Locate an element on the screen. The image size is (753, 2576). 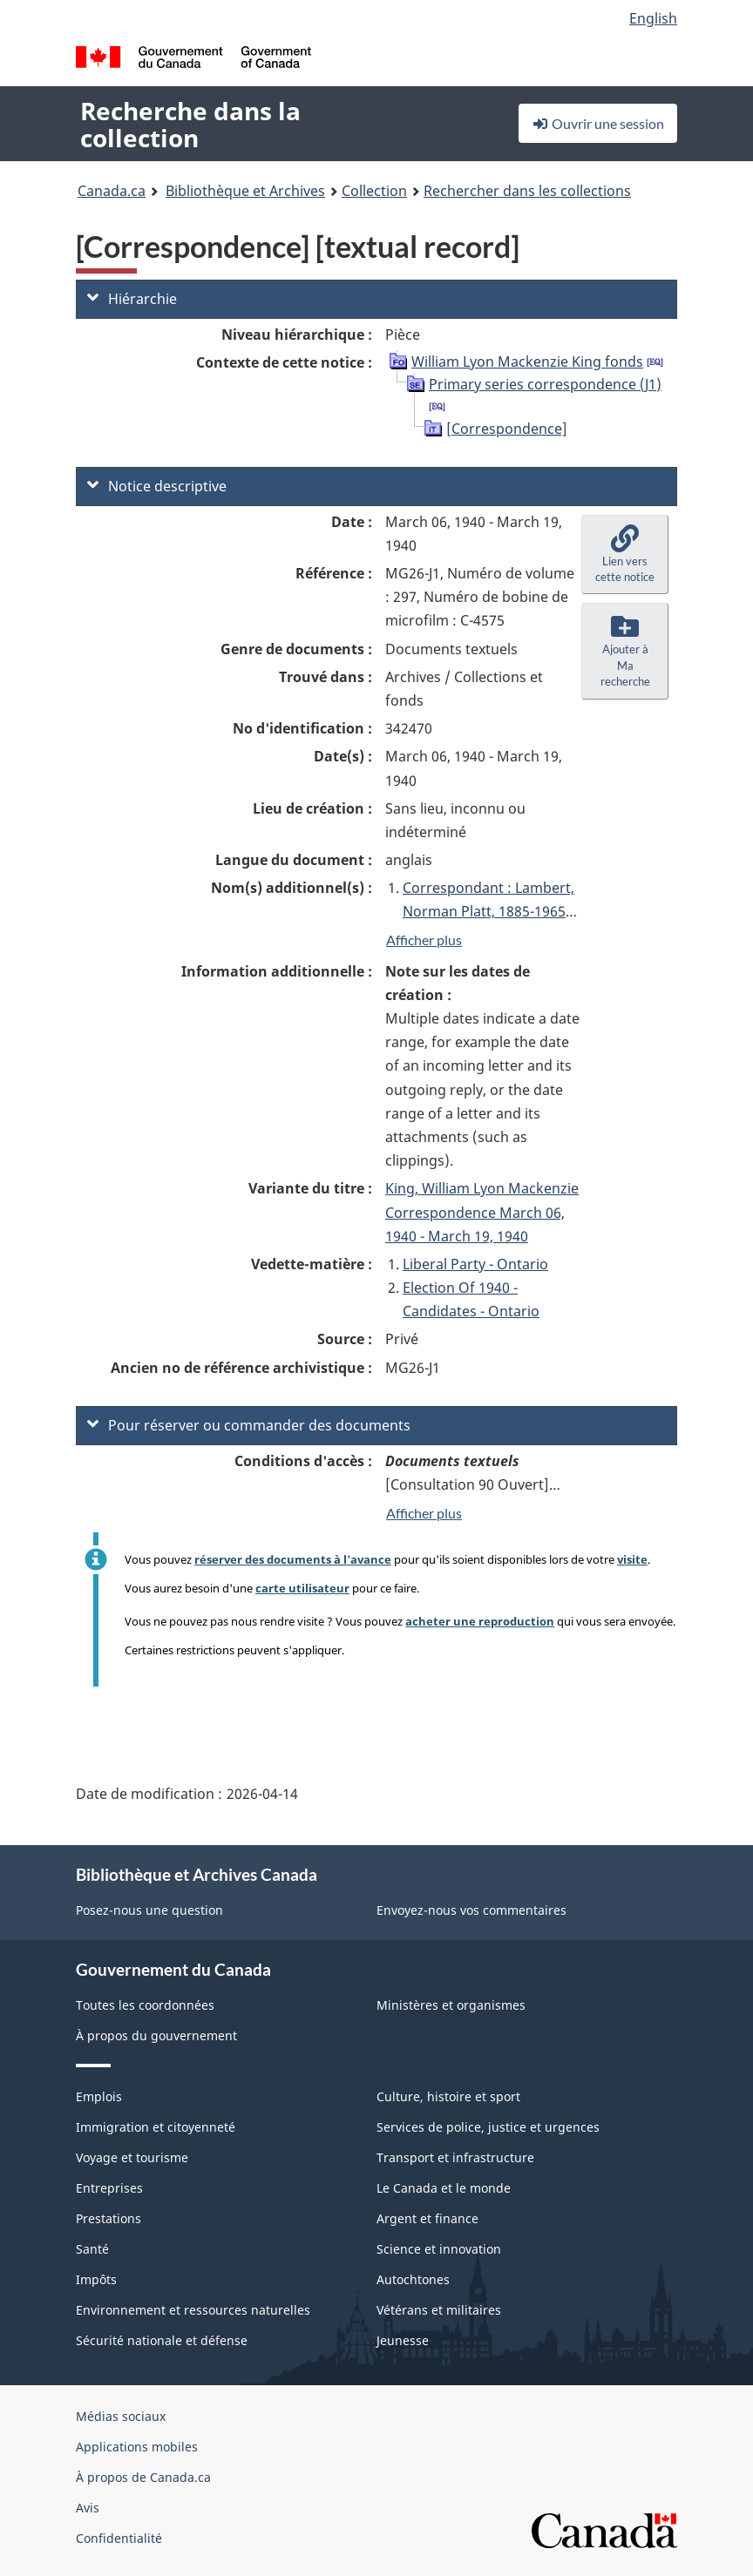
King, William Lyon Mackenzie Correspondence March 06, 1940 - March 19, 1940 is located at coordinates (482, 1212).